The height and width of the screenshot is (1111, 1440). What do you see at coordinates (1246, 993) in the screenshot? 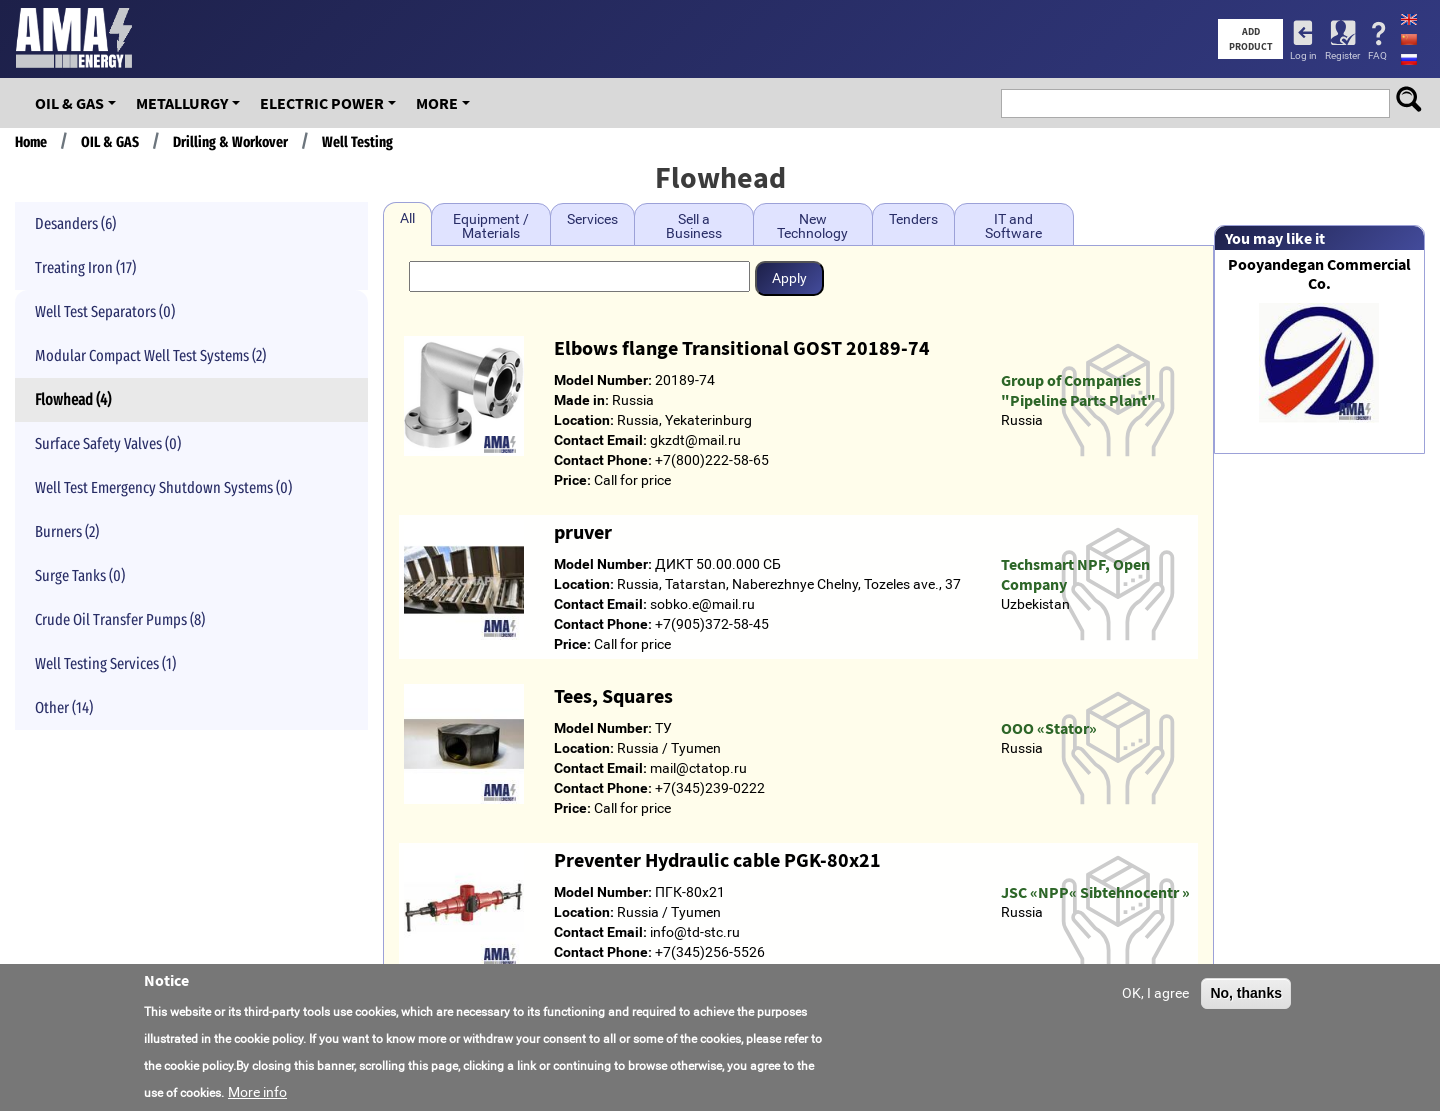
I see `No, thanks` at bounding box center [1246, 993].